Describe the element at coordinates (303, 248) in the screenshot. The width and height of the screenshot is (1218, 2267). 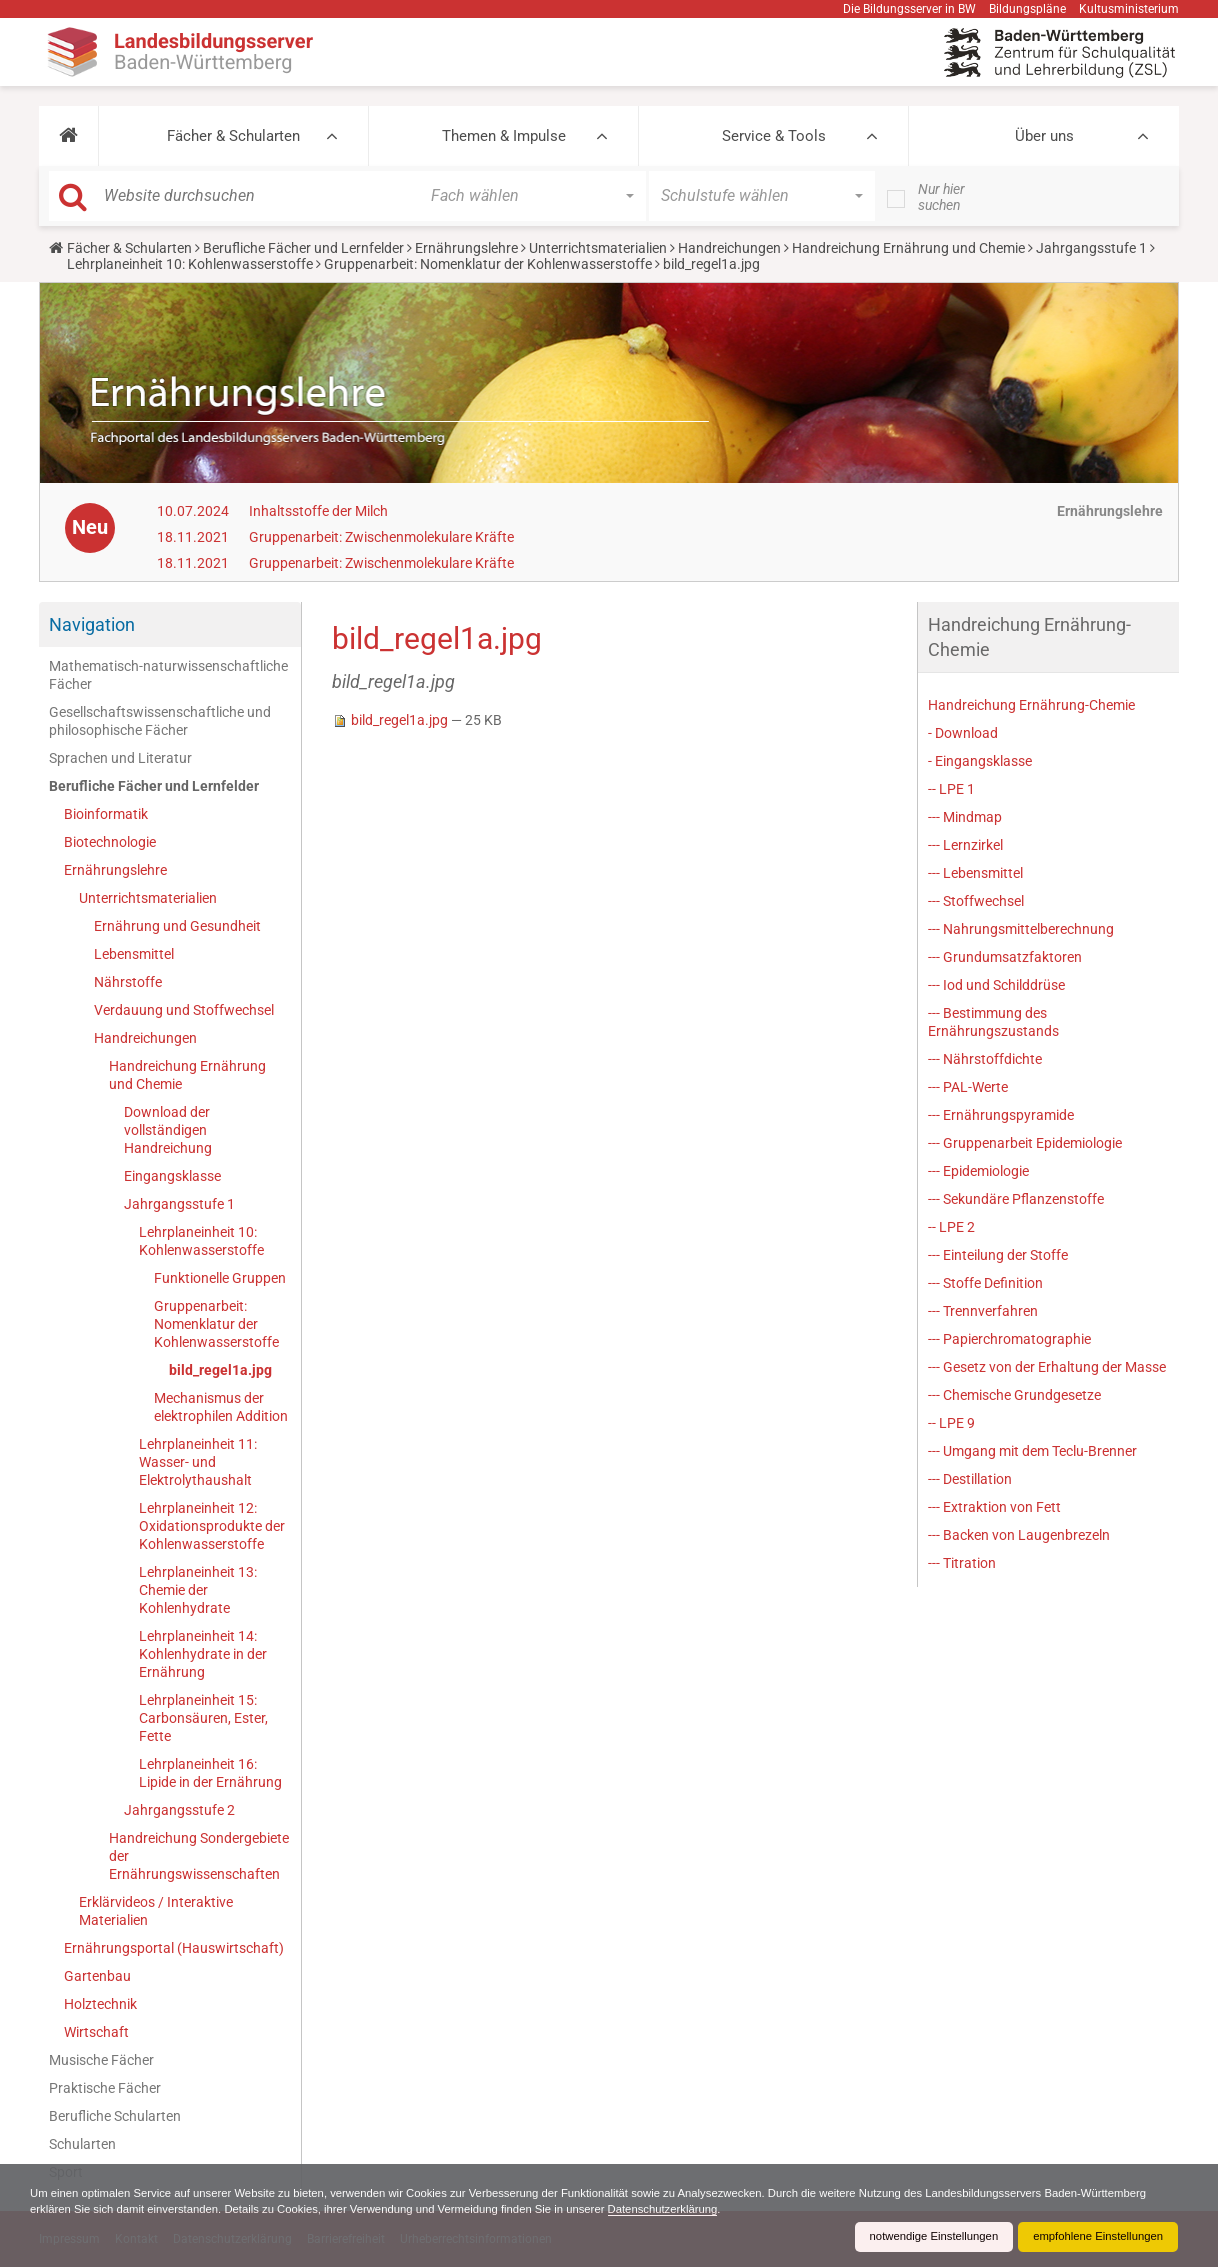
I see `Berufliche Fächer und Lernfelder` at that location.